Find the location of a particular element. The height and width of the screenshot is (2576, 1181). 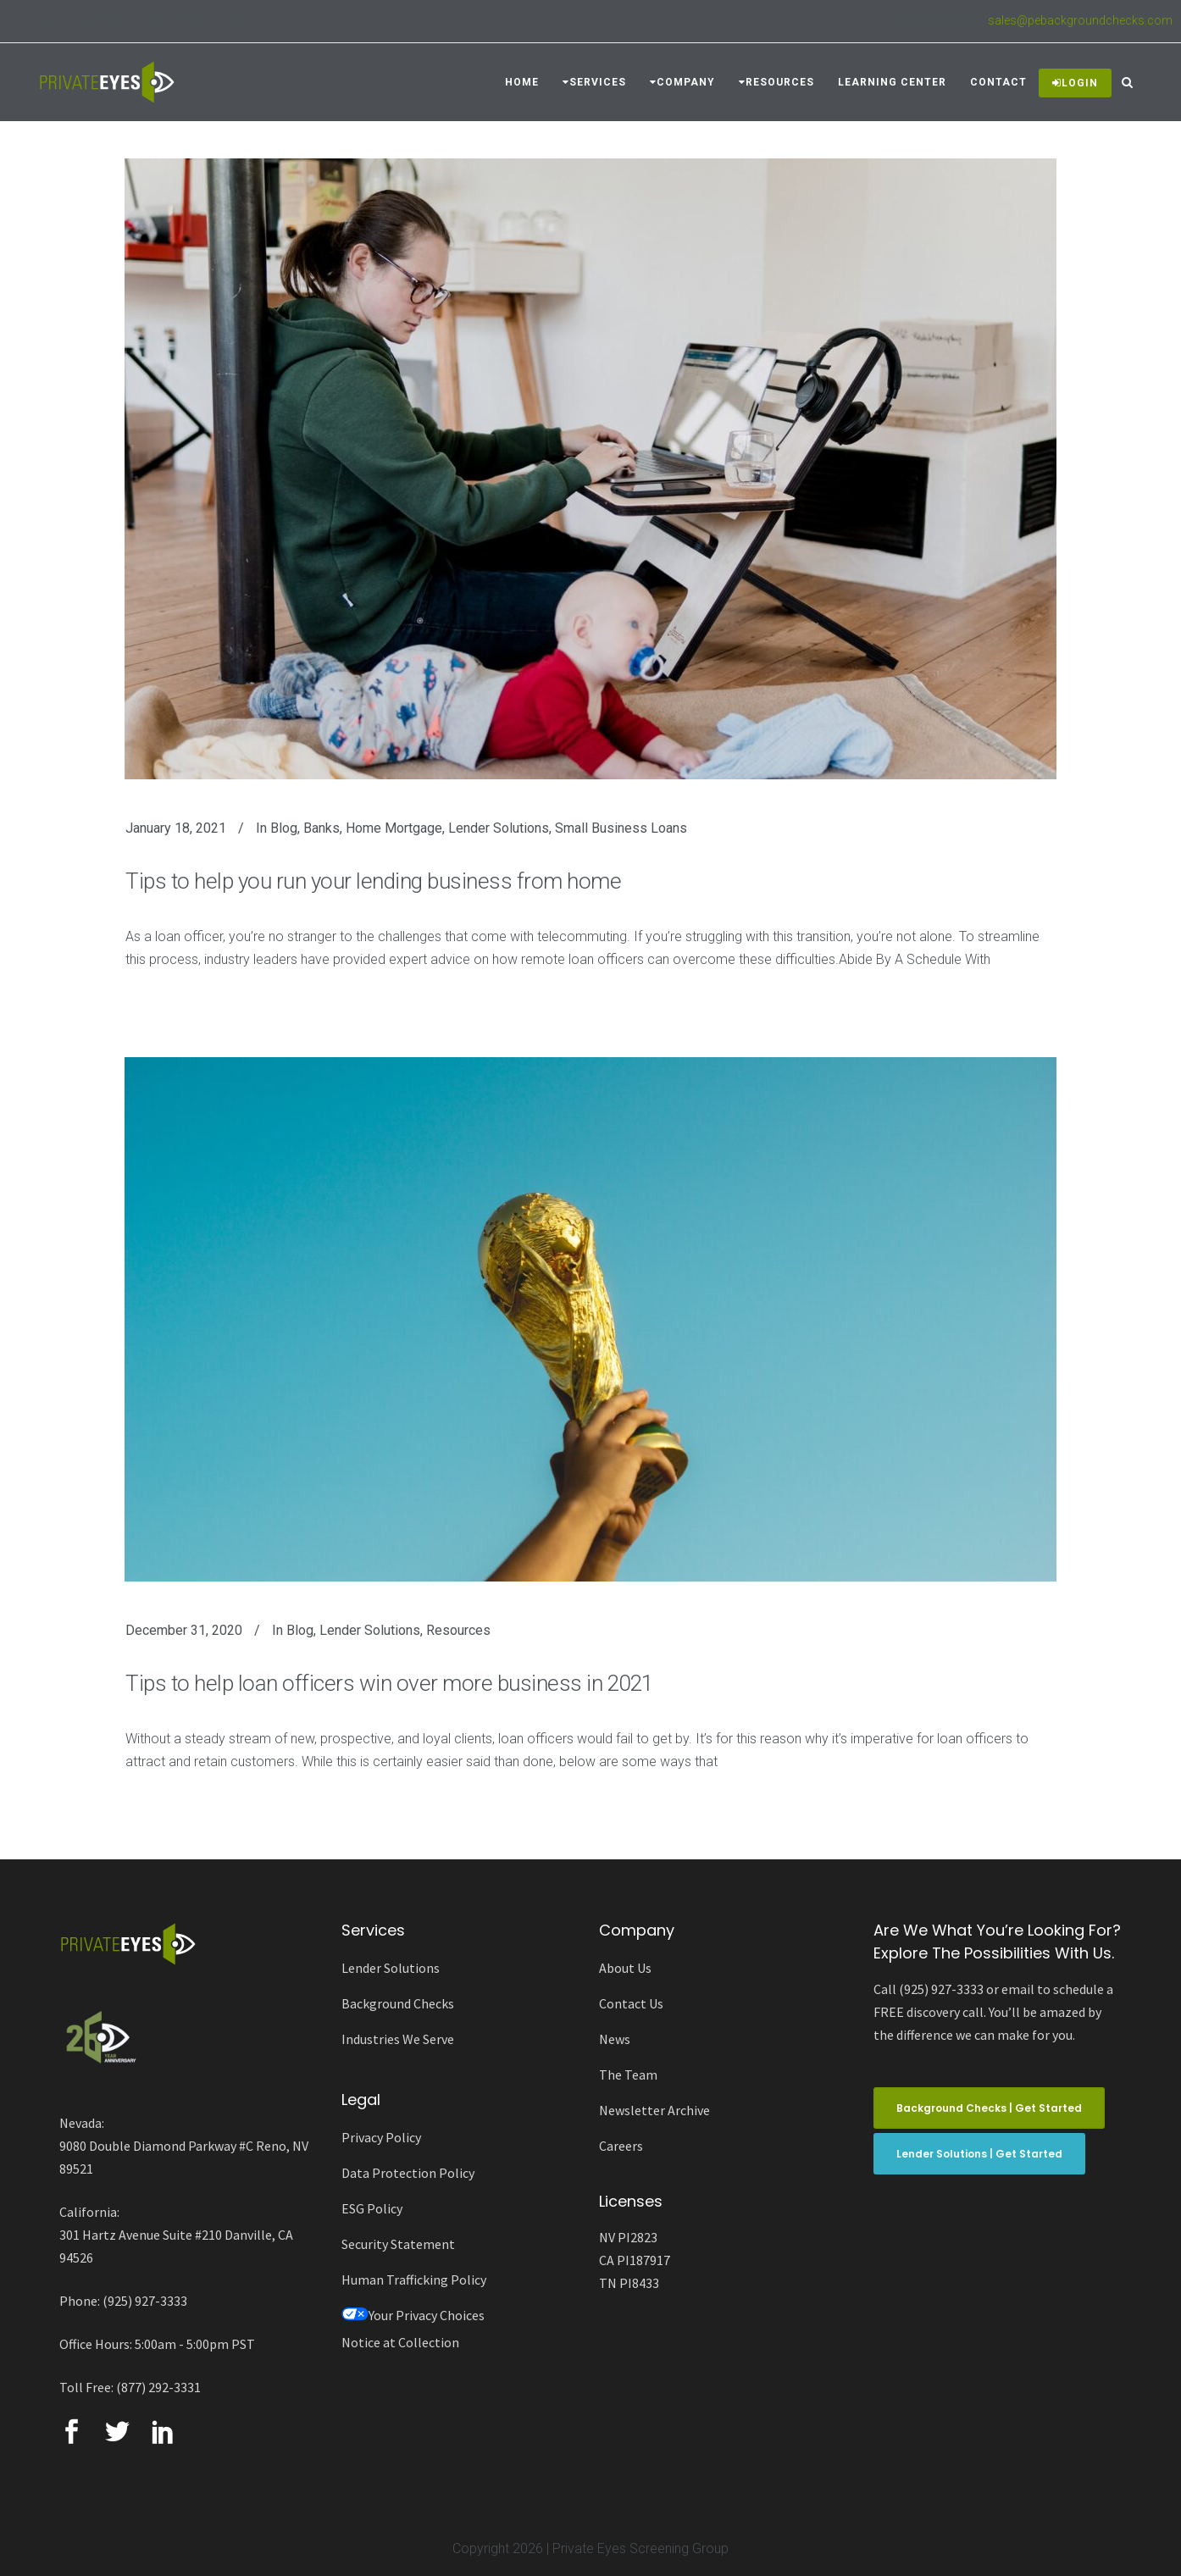

Notice at Collection is located at coordinates (400, 2342).